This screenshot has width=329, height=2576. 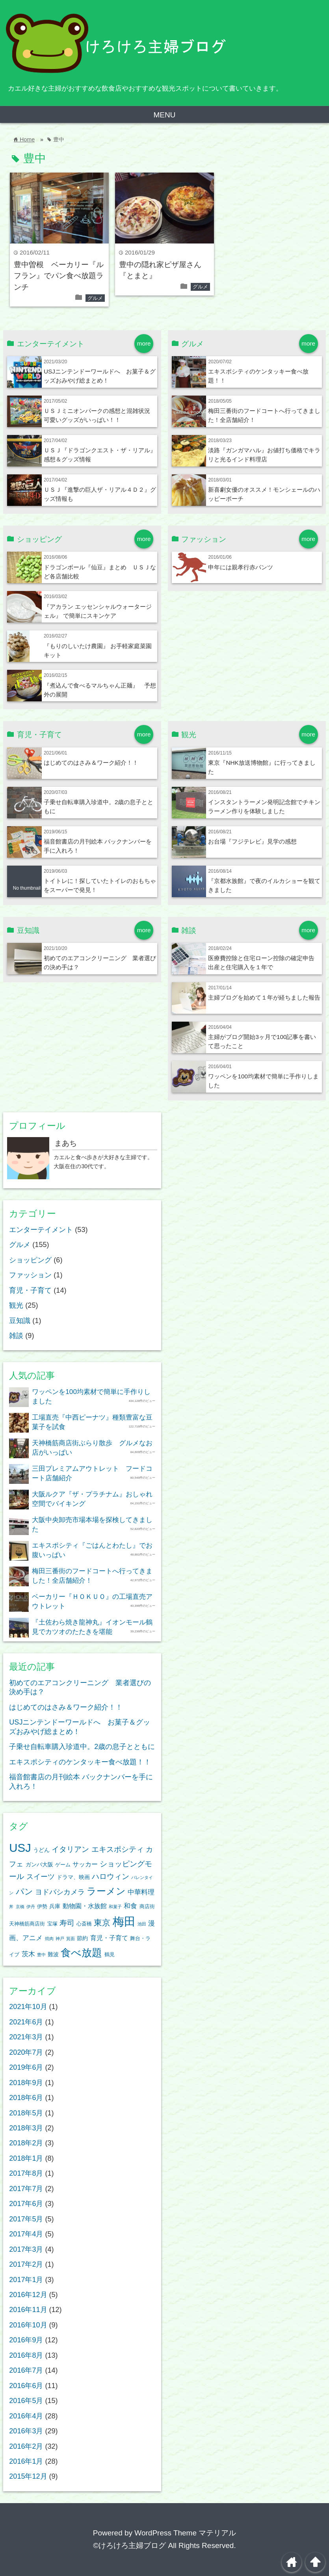 I want to click on ドラマ、映画 [ドラマ、映画 (4個の項目)], so click(x=73, y=1877).